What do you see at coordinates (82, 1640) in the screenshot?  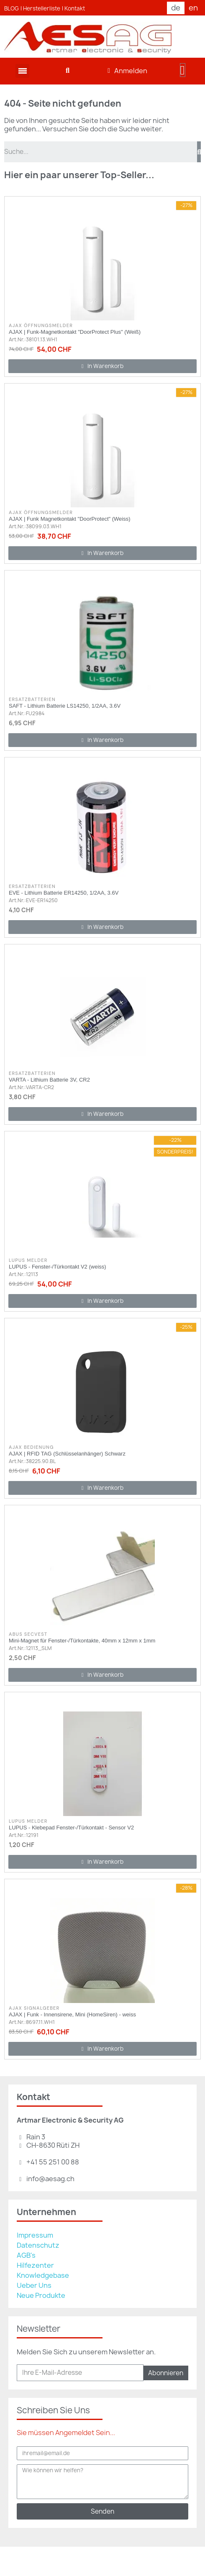 I see `Mini-Magnet für Fenster-/Türkontakte, 40mm x 12mm x 1mm` at bounding box center [82, 1640].